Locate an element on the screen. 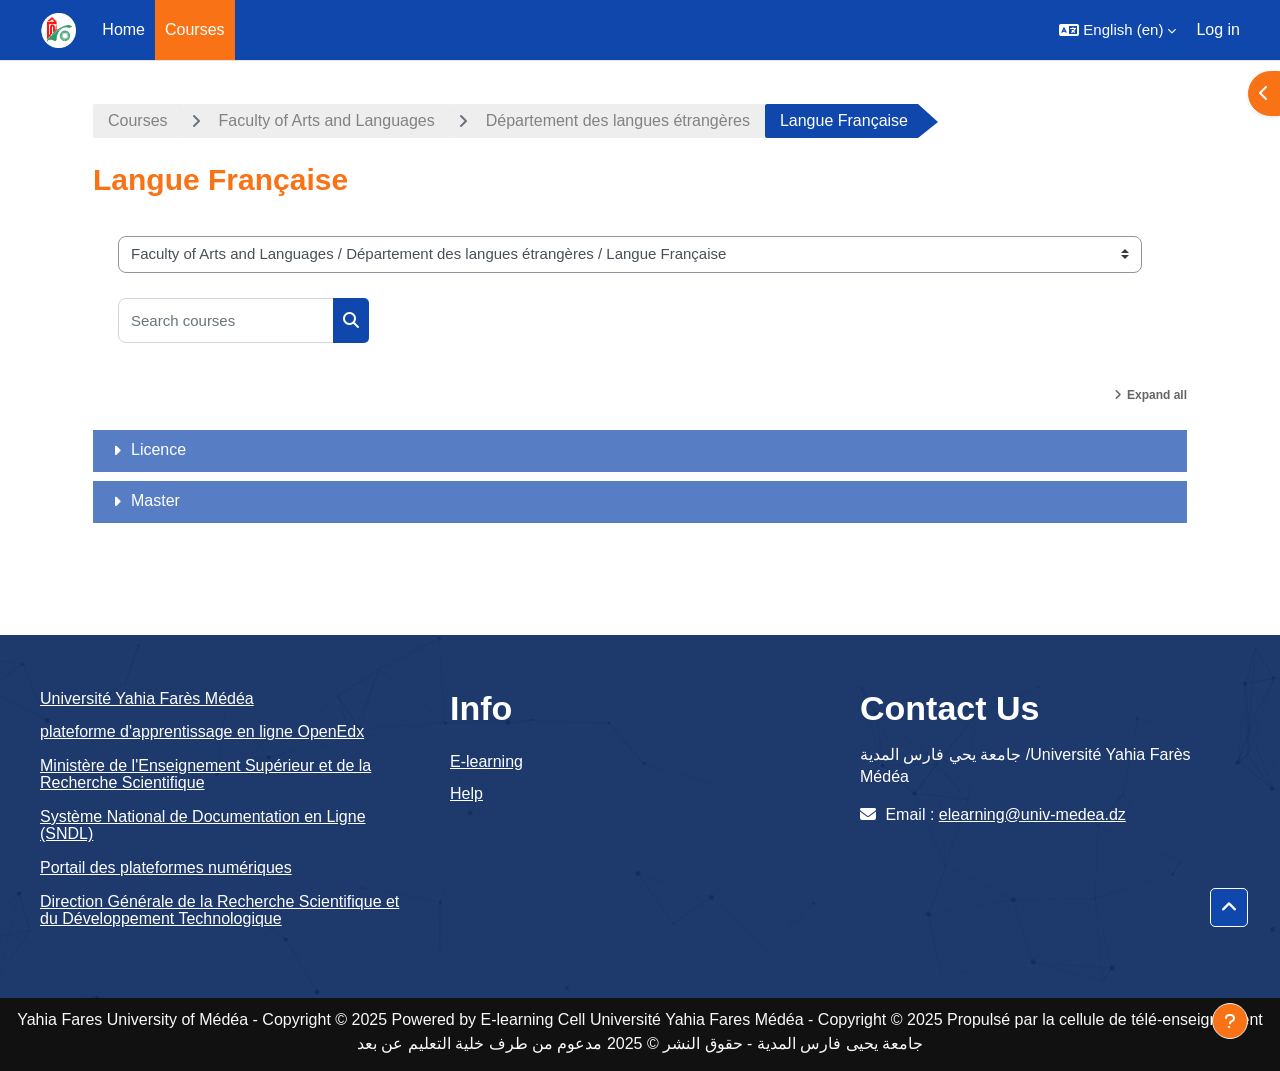  elearning@univ-medea.dz is located at coordinates (1032, 814).